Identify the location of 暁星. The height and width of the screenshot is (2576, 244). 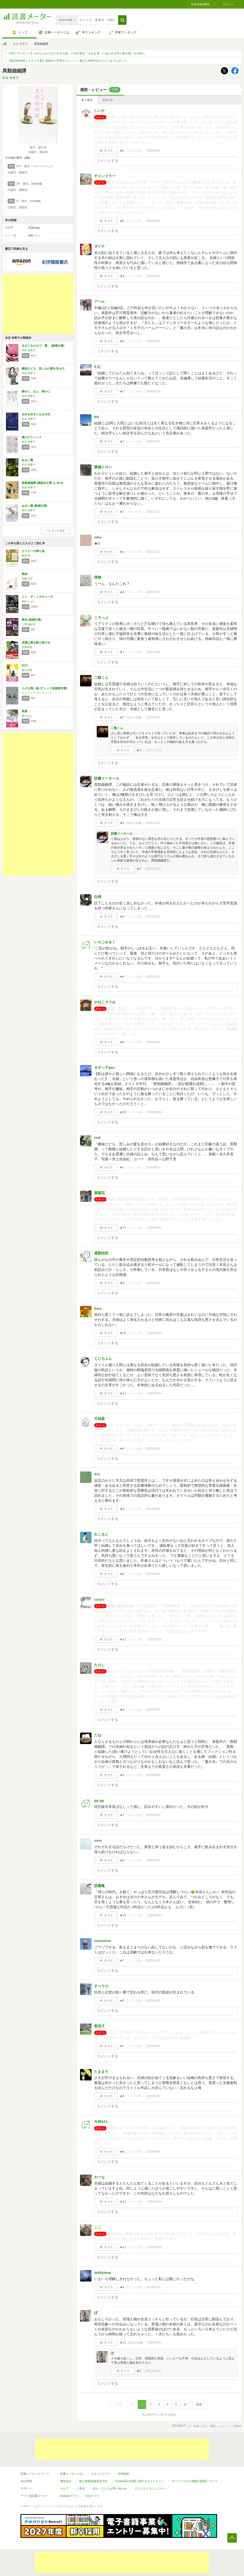
(24, 711).